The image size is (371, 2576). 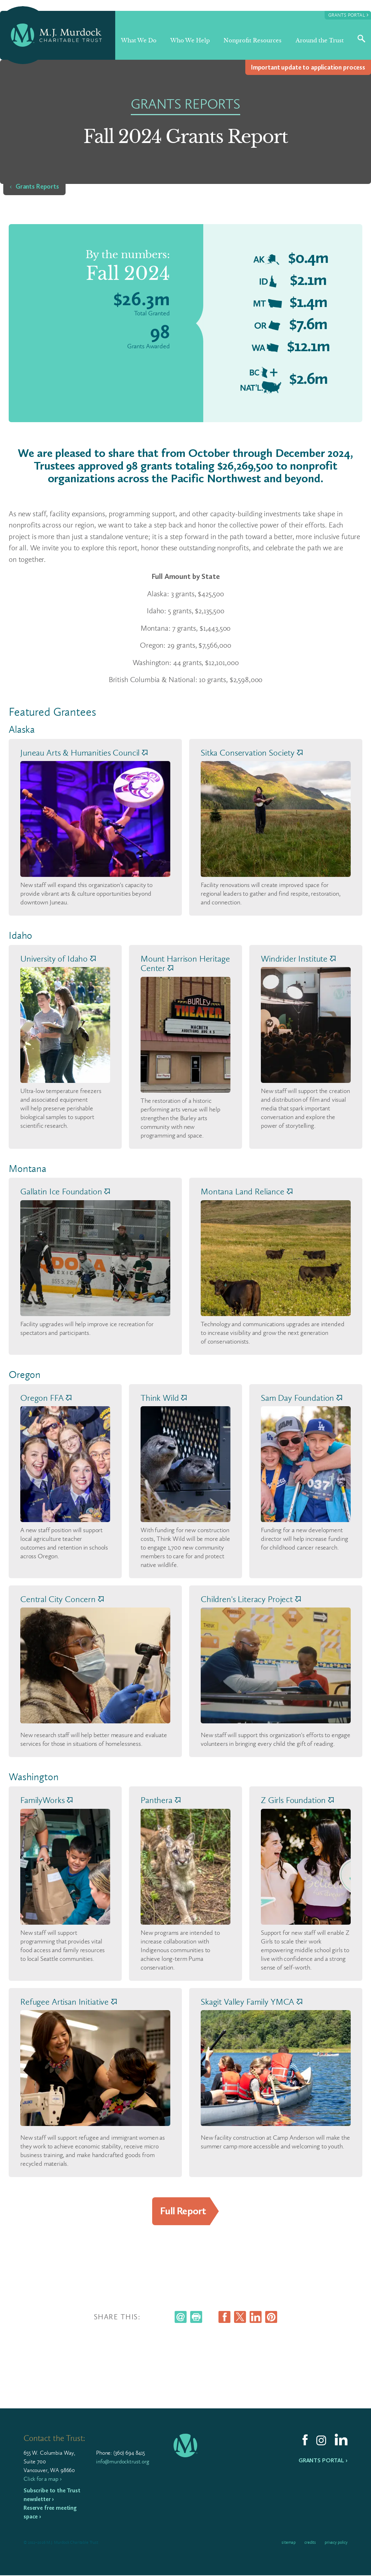 I want to click on Grants Reports, so click(x=37, y=186).